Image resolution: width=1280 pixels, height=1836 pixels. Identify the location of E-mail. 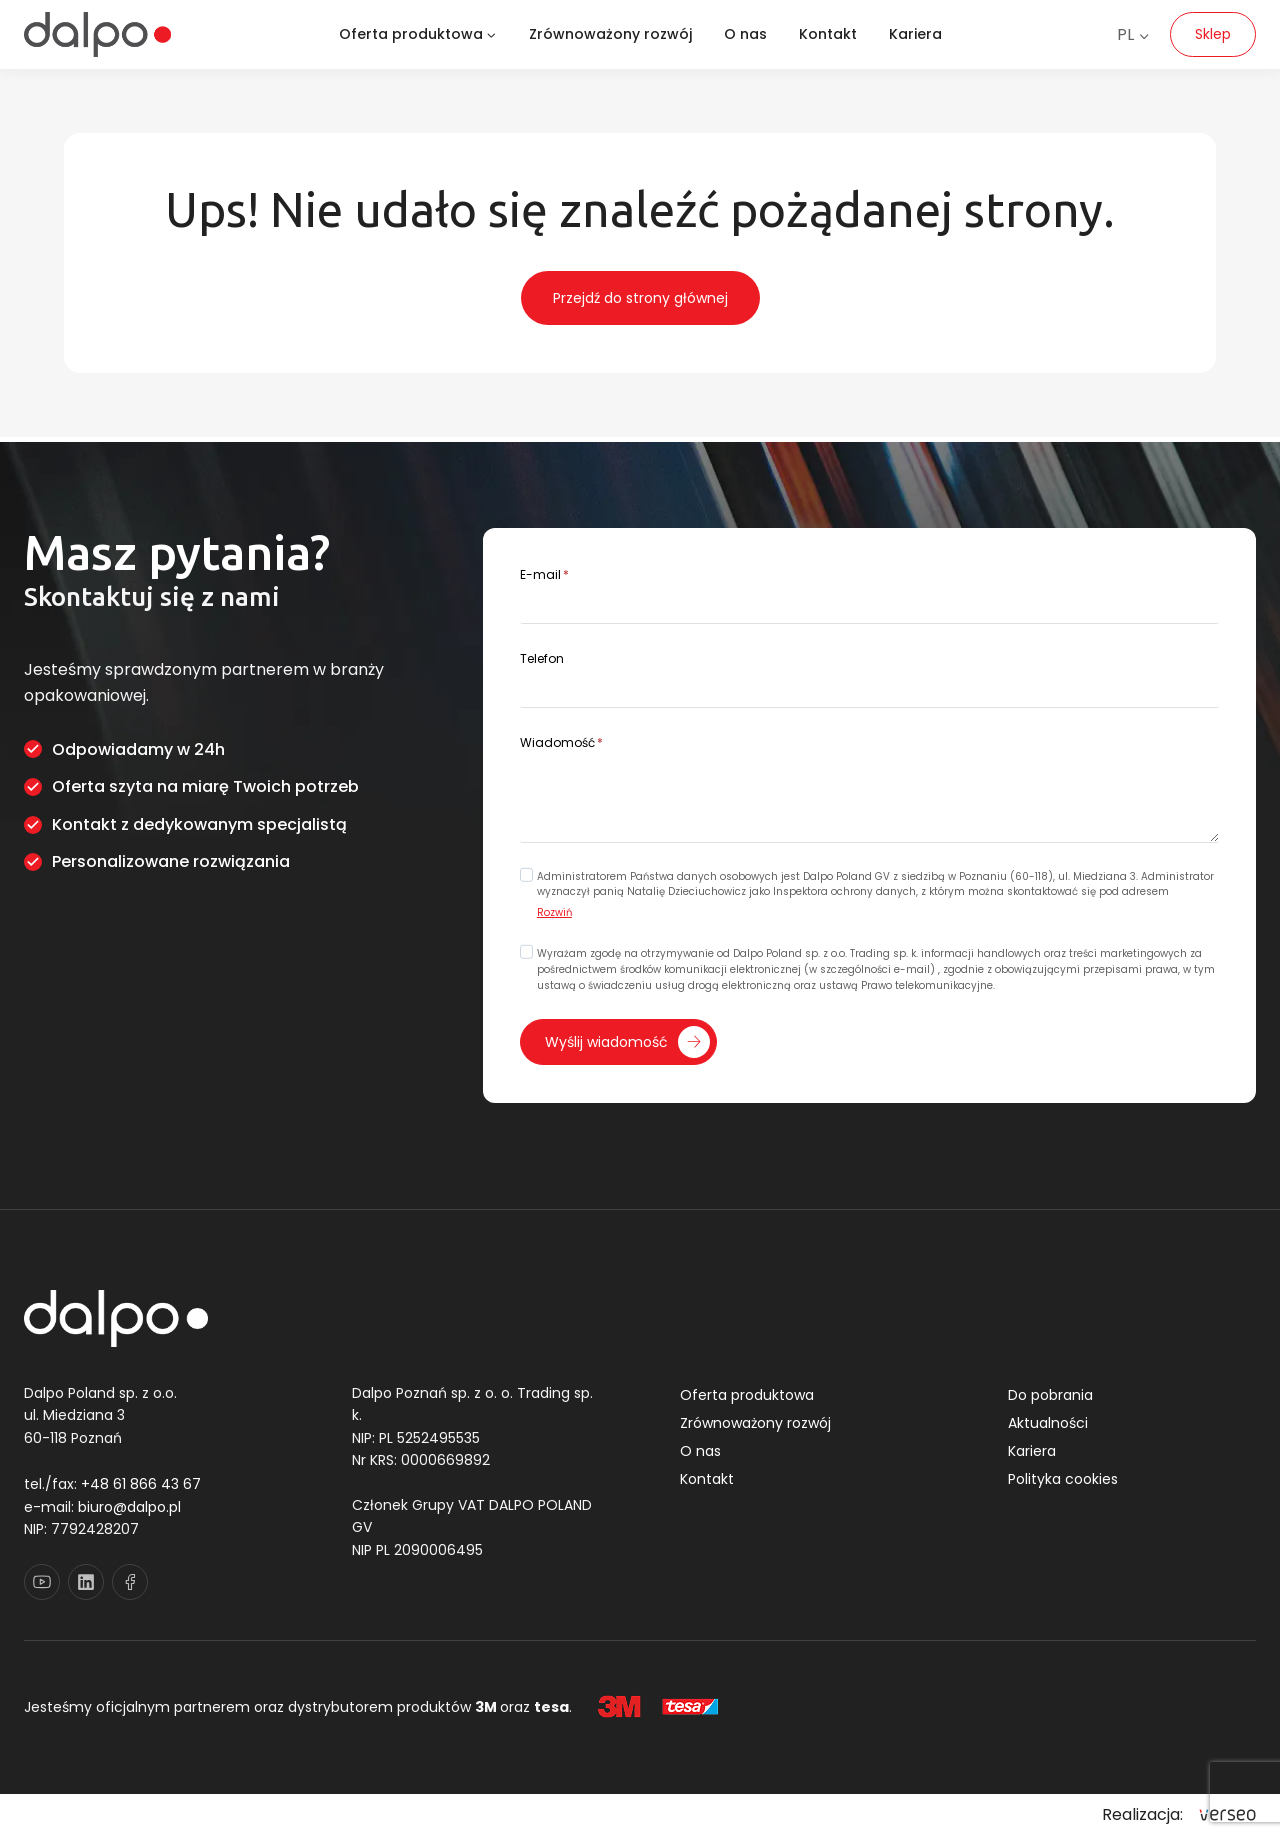
(547, 572).